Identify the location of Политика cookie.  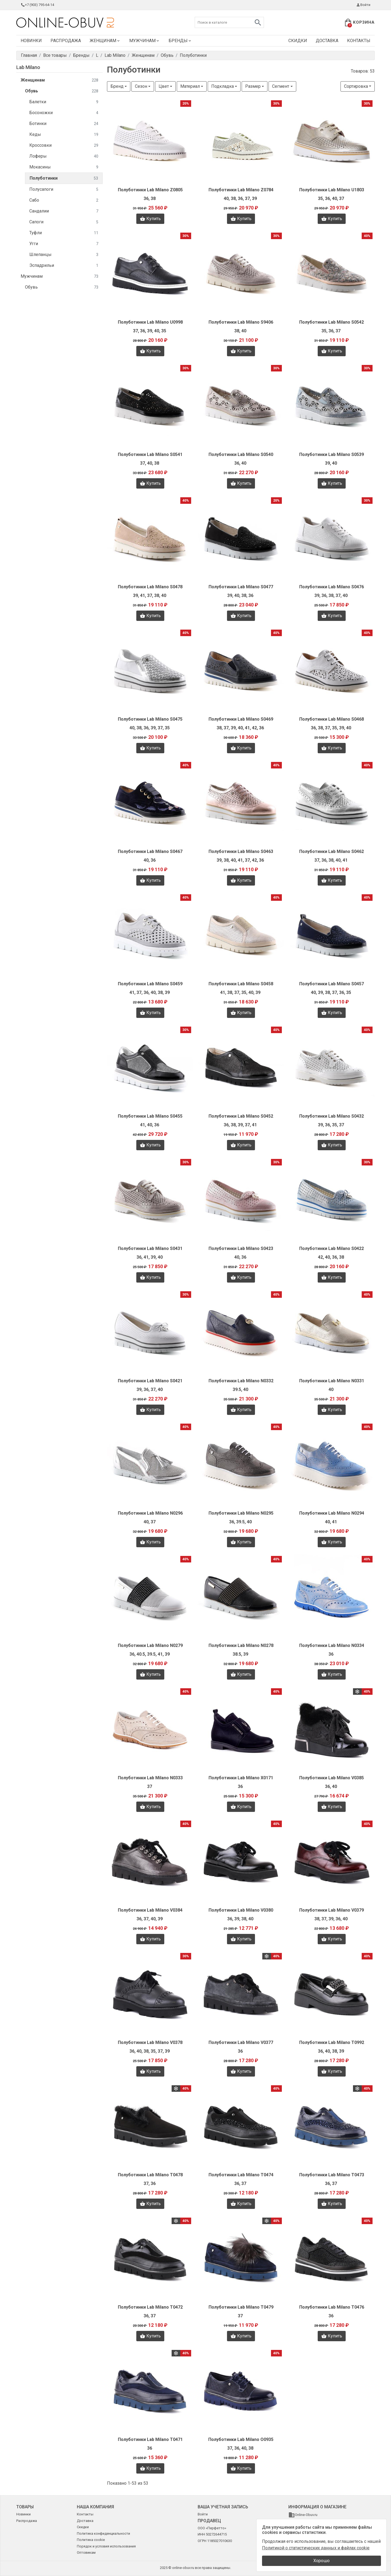
(91, 2540).